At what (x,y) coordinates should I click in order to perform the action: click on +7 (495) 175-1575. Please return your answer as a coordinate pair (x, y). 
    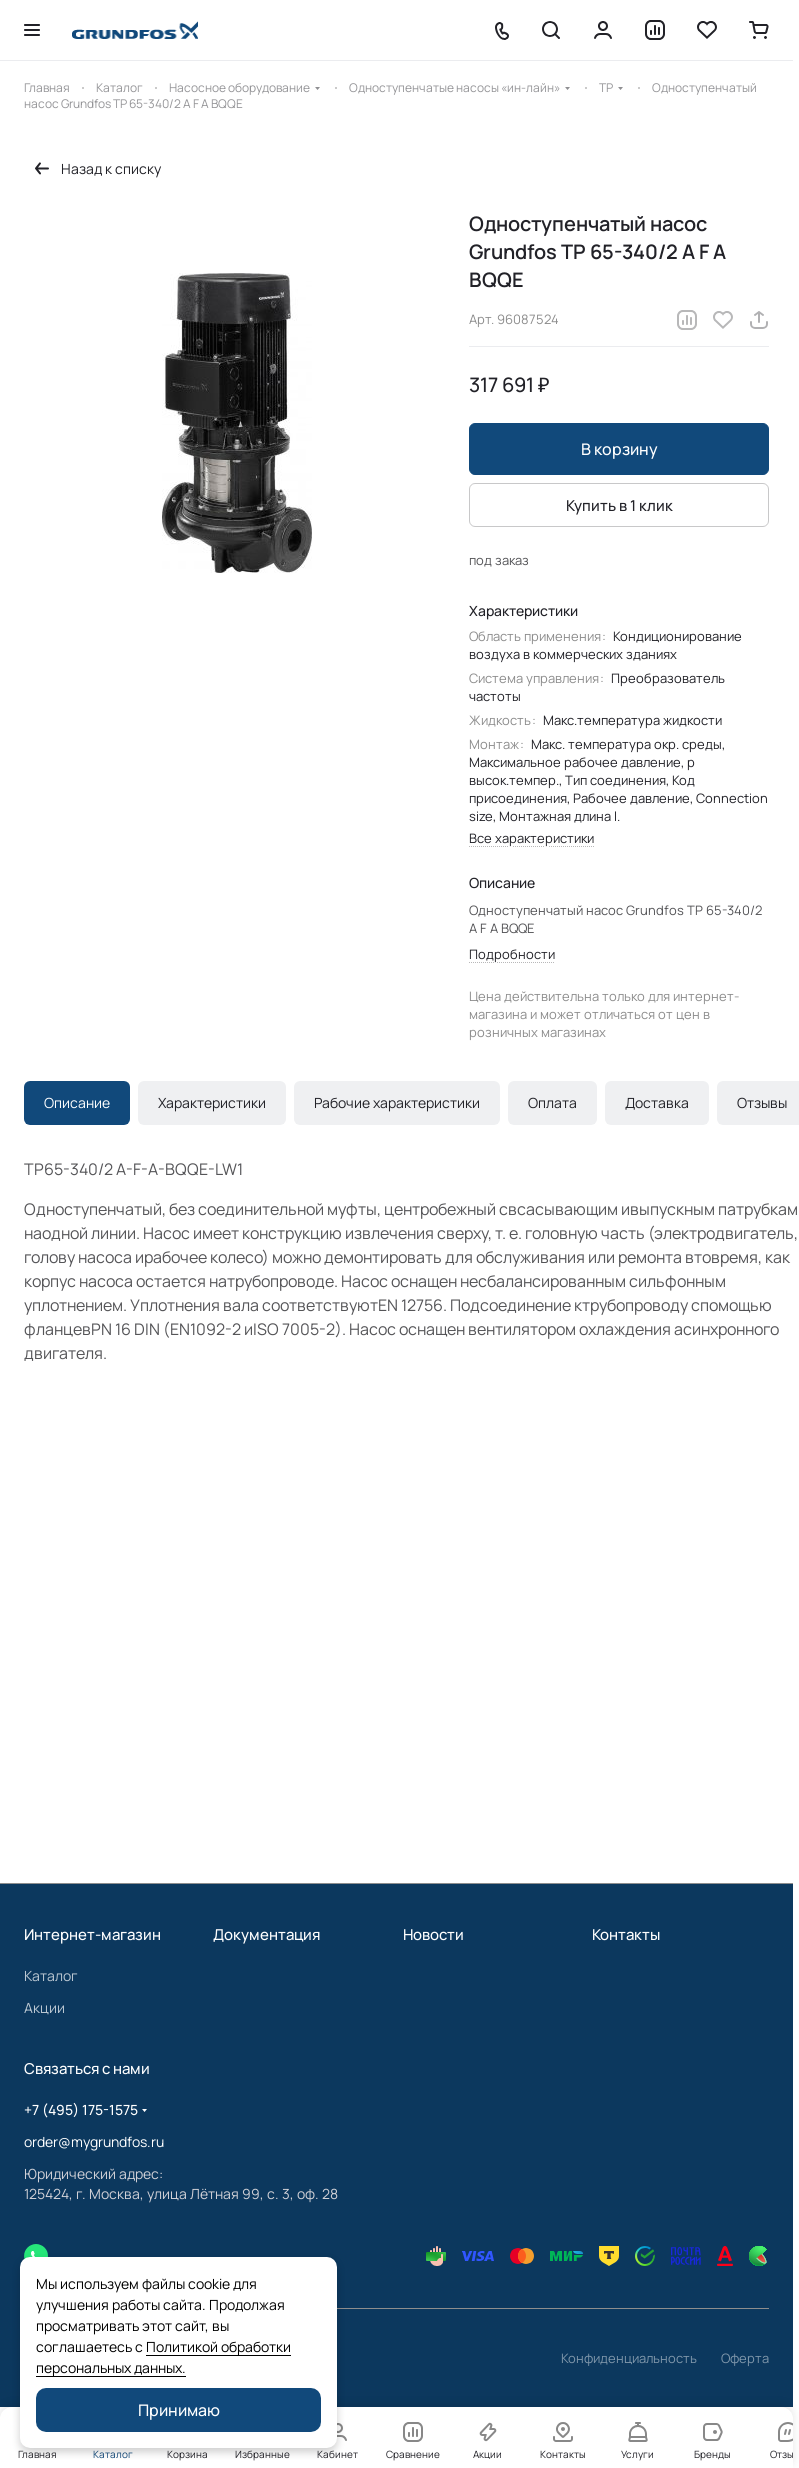
    Looking at the image, I should click on (81, 2109).